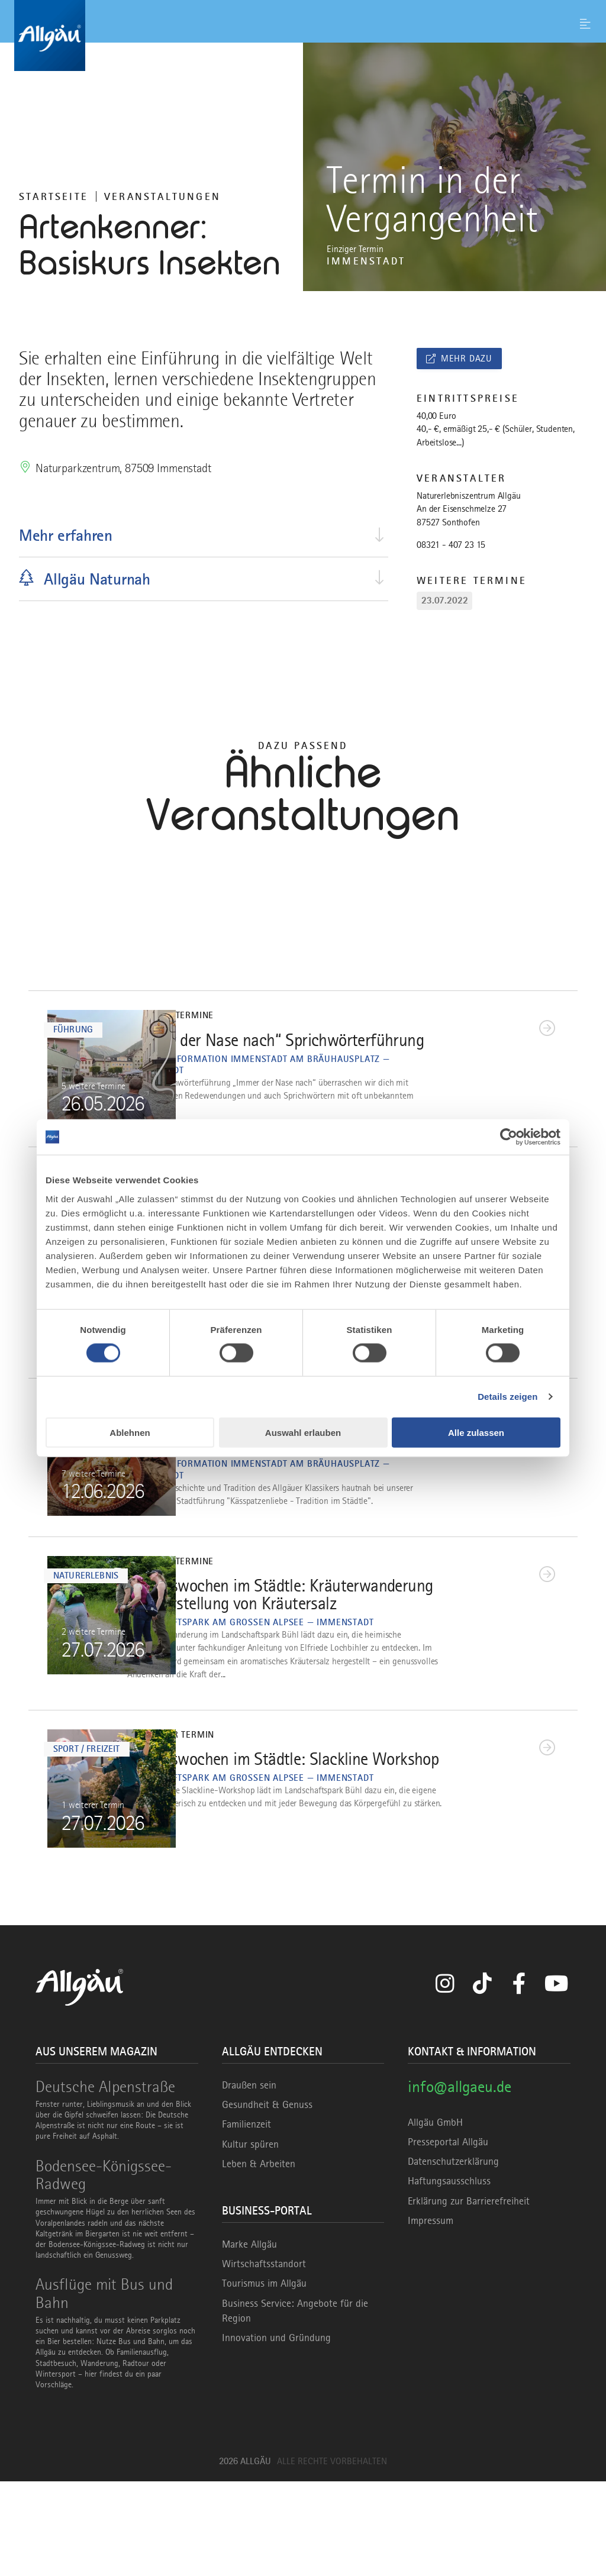 The image size is (606, 2576). What do you see at coordinates (246, 2219) in the screenshot?
I see `Familienzeit` at bounding box center [246, 2219].